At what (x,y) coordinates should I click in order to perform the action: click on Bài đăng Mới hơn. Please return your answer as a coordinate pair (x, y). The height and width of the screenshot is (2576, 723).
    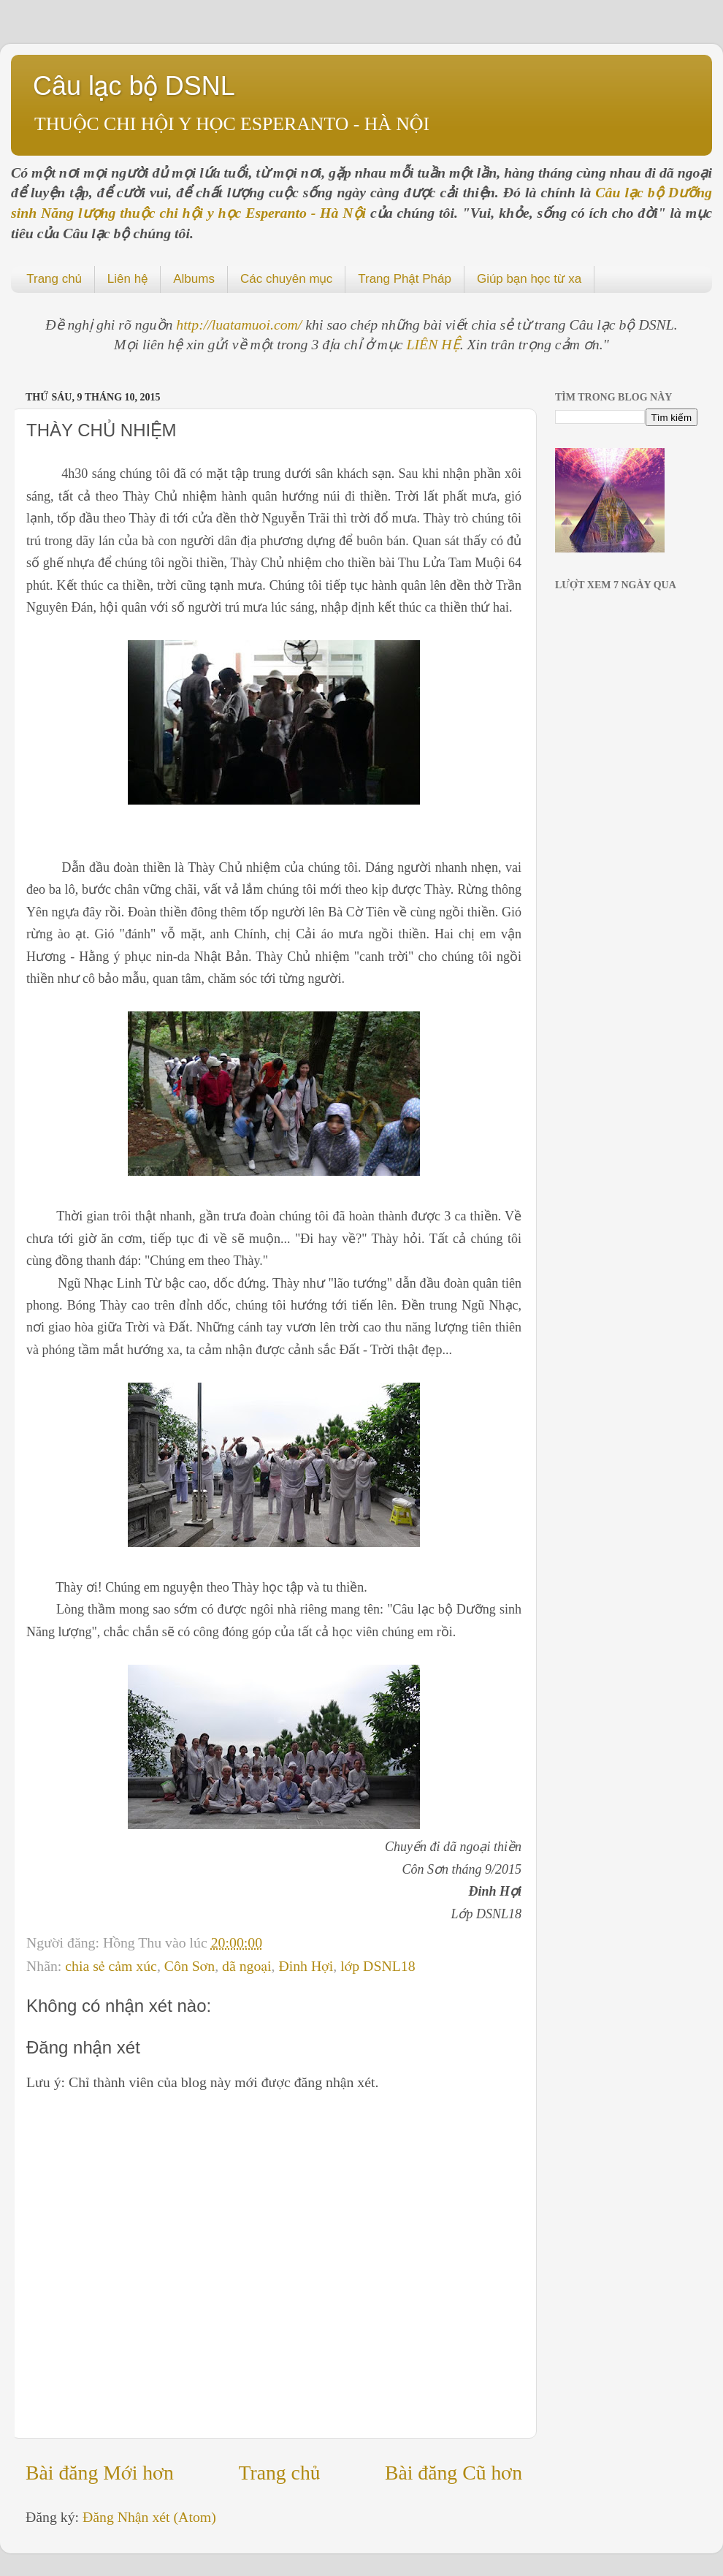
    Looking at the image, I should click on (100, 2472).